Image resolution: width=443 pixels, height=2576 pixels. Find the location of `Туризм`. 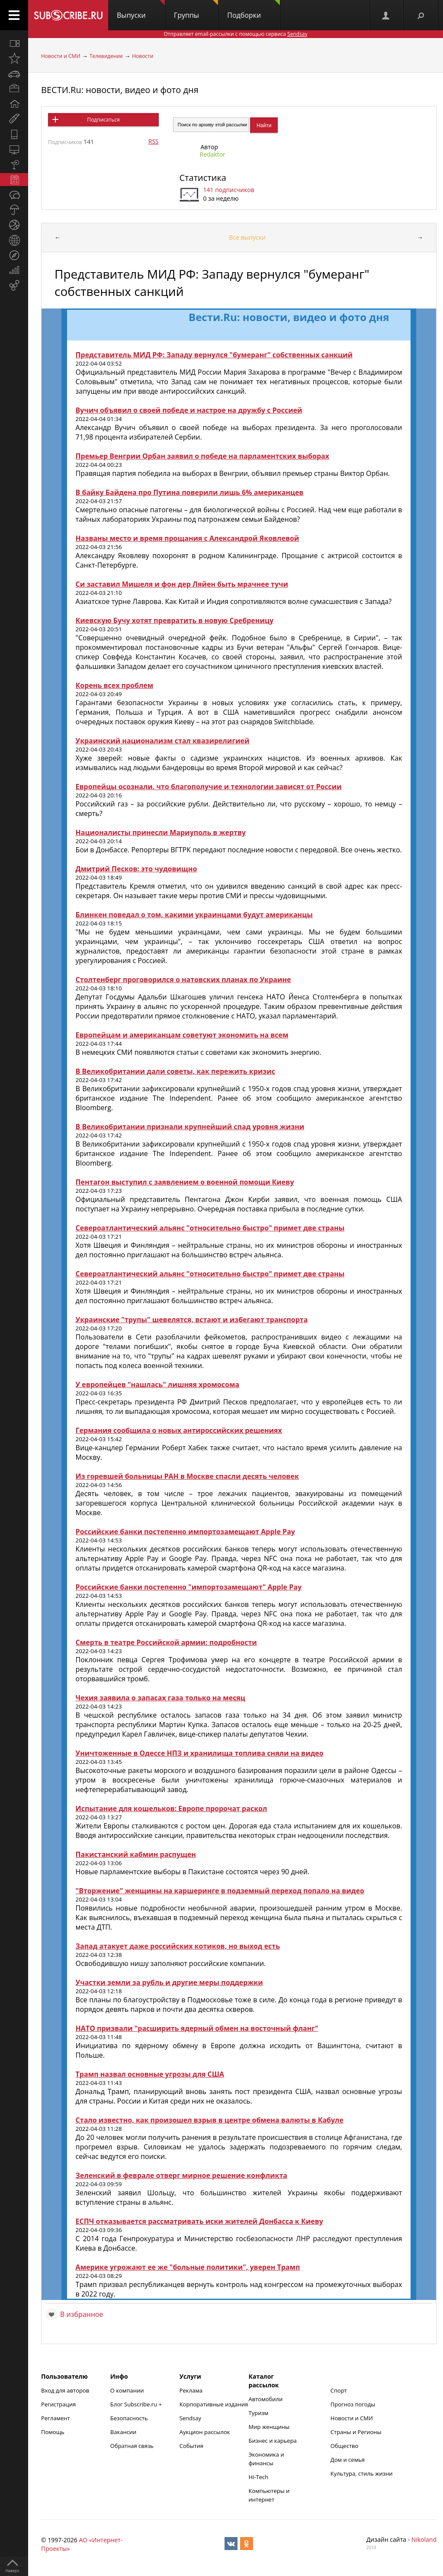

Туризм is located at coordinates (259, 2413).